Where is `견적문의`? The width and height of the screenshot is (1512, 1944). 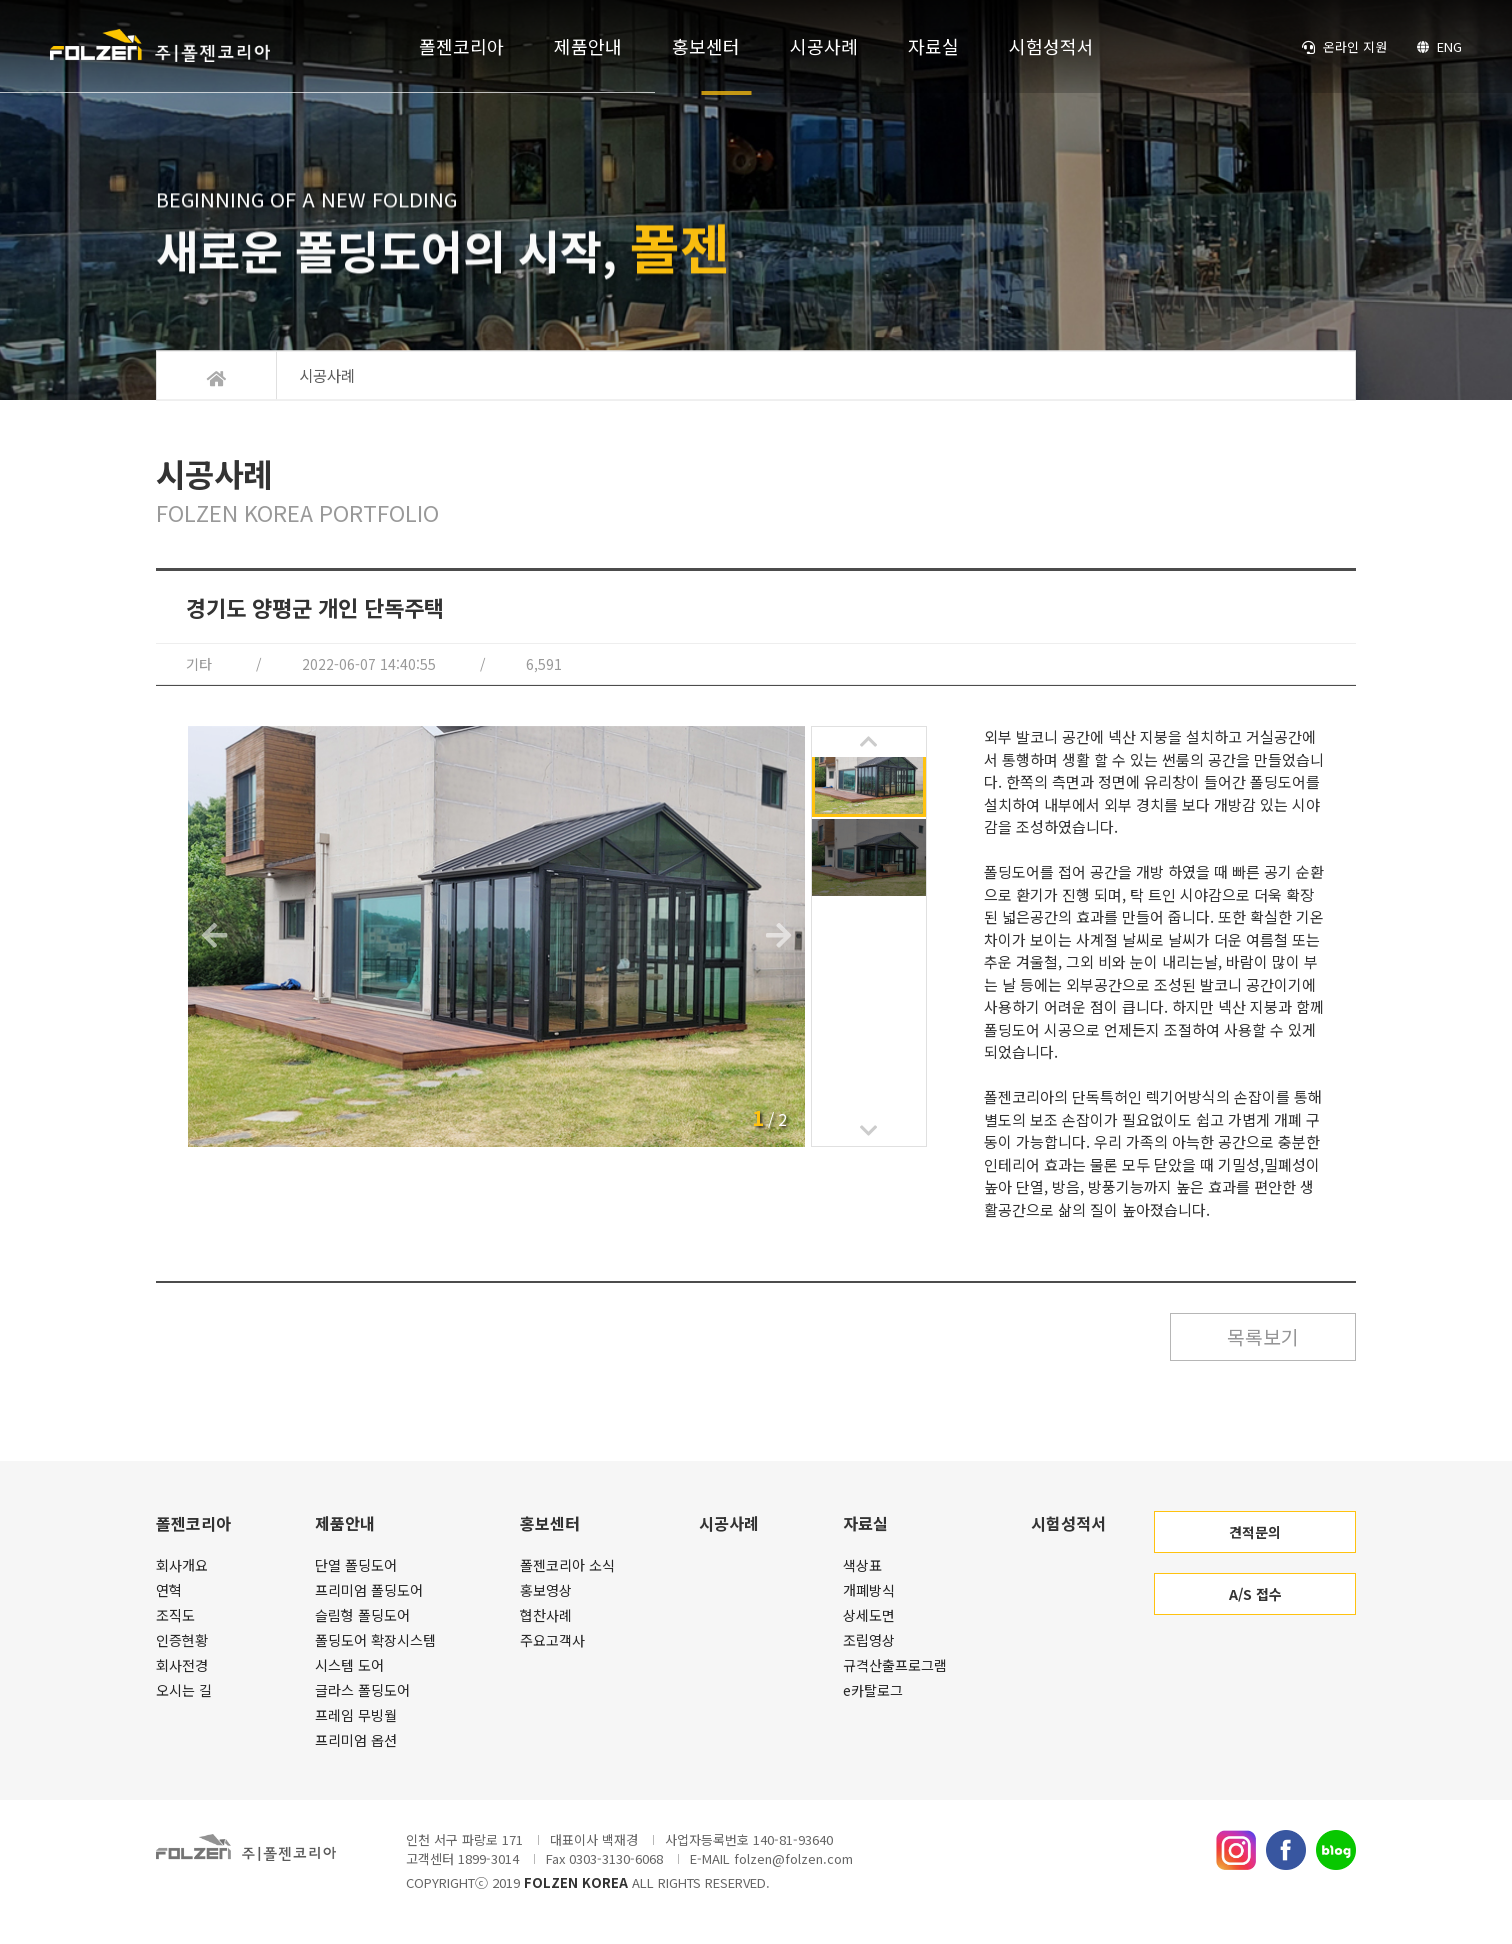 견적문의 is located at coordinates (1255, 1534).